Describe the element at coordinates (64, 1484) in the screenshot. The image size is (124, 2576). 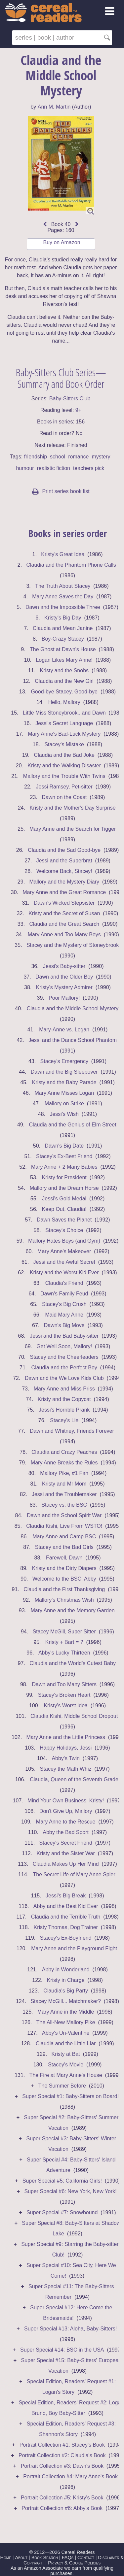
I see `Kristy and Mr Mom` at that location.